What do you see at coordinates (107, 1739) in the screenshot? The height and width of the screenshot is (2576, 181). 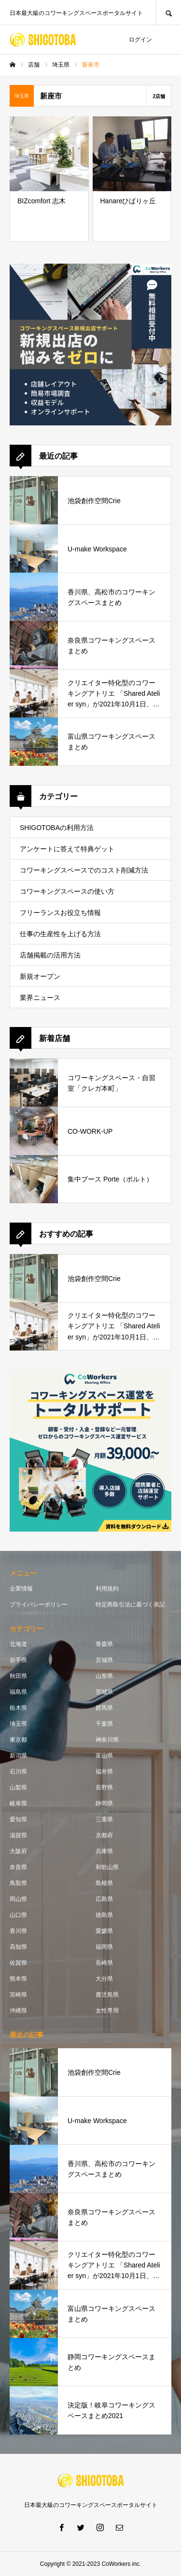 I see `神奈川県` at bounding box center [107, 1739].